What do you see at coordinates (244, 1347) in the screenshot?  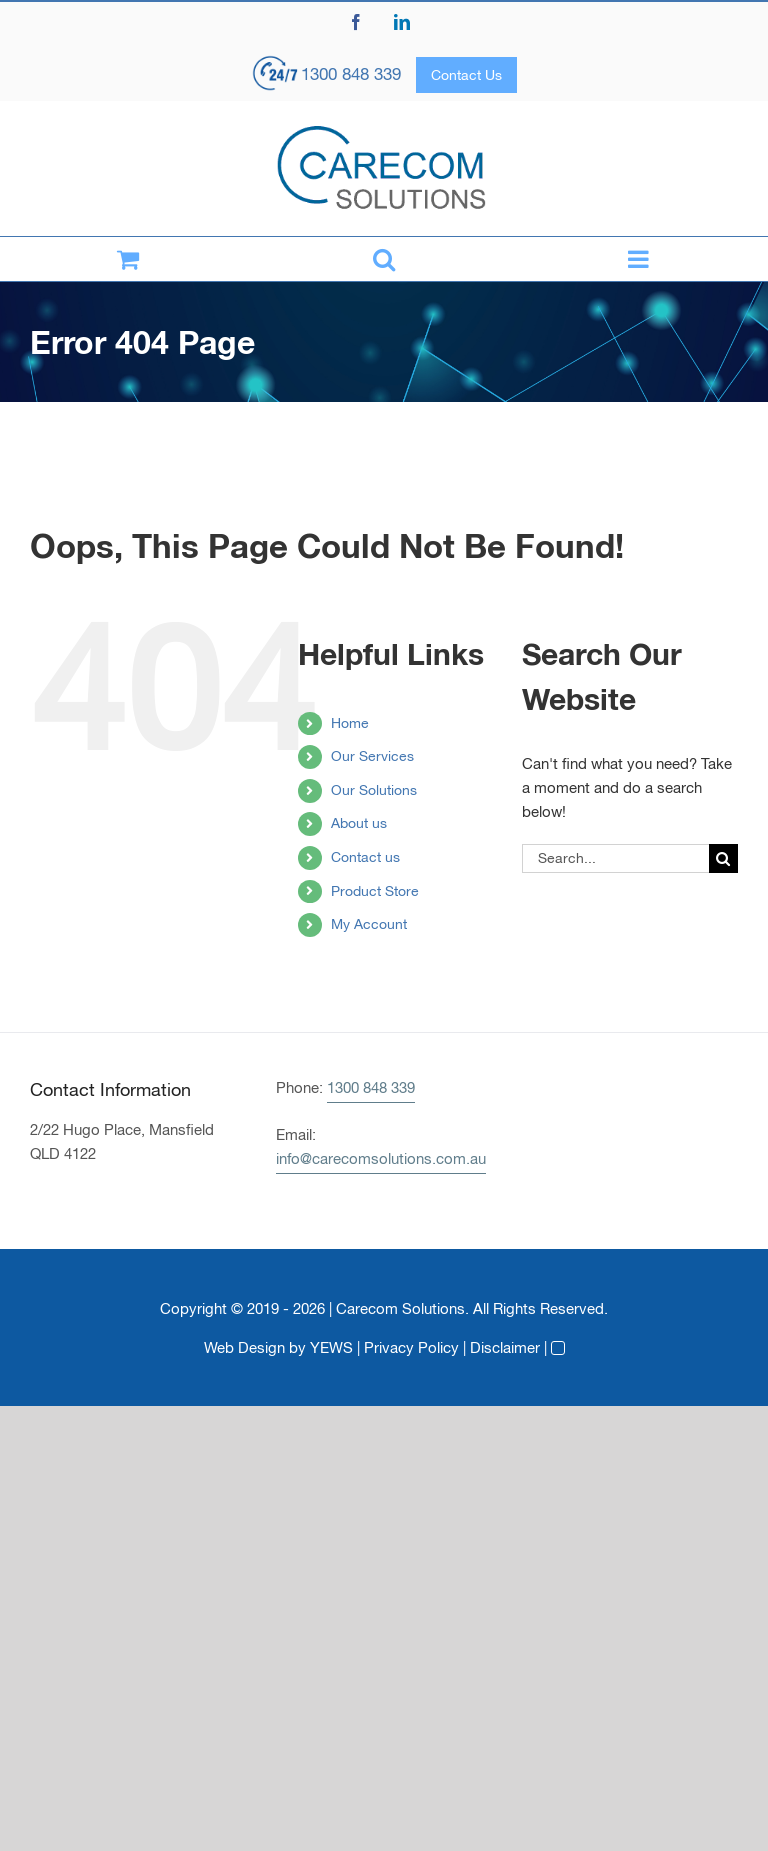 I see `Web Design` at bounding box center [244, 1347].